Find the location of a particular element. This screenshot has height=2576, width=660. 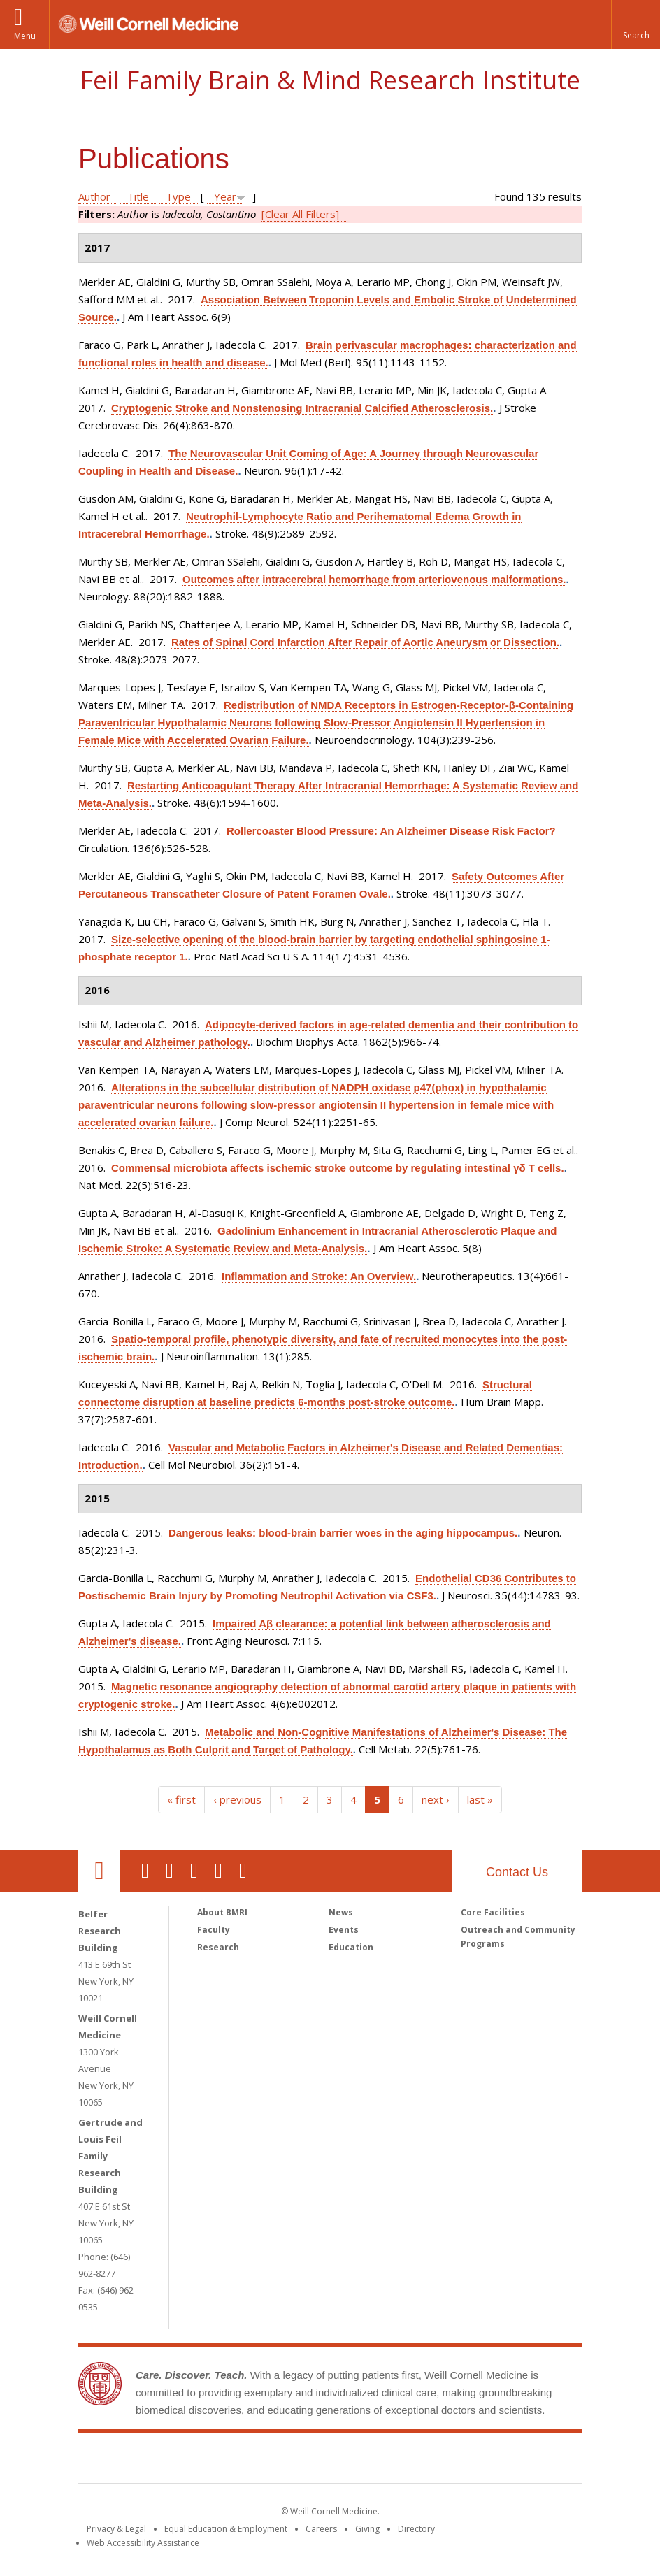

next › is located at coordinates (436, 1799).